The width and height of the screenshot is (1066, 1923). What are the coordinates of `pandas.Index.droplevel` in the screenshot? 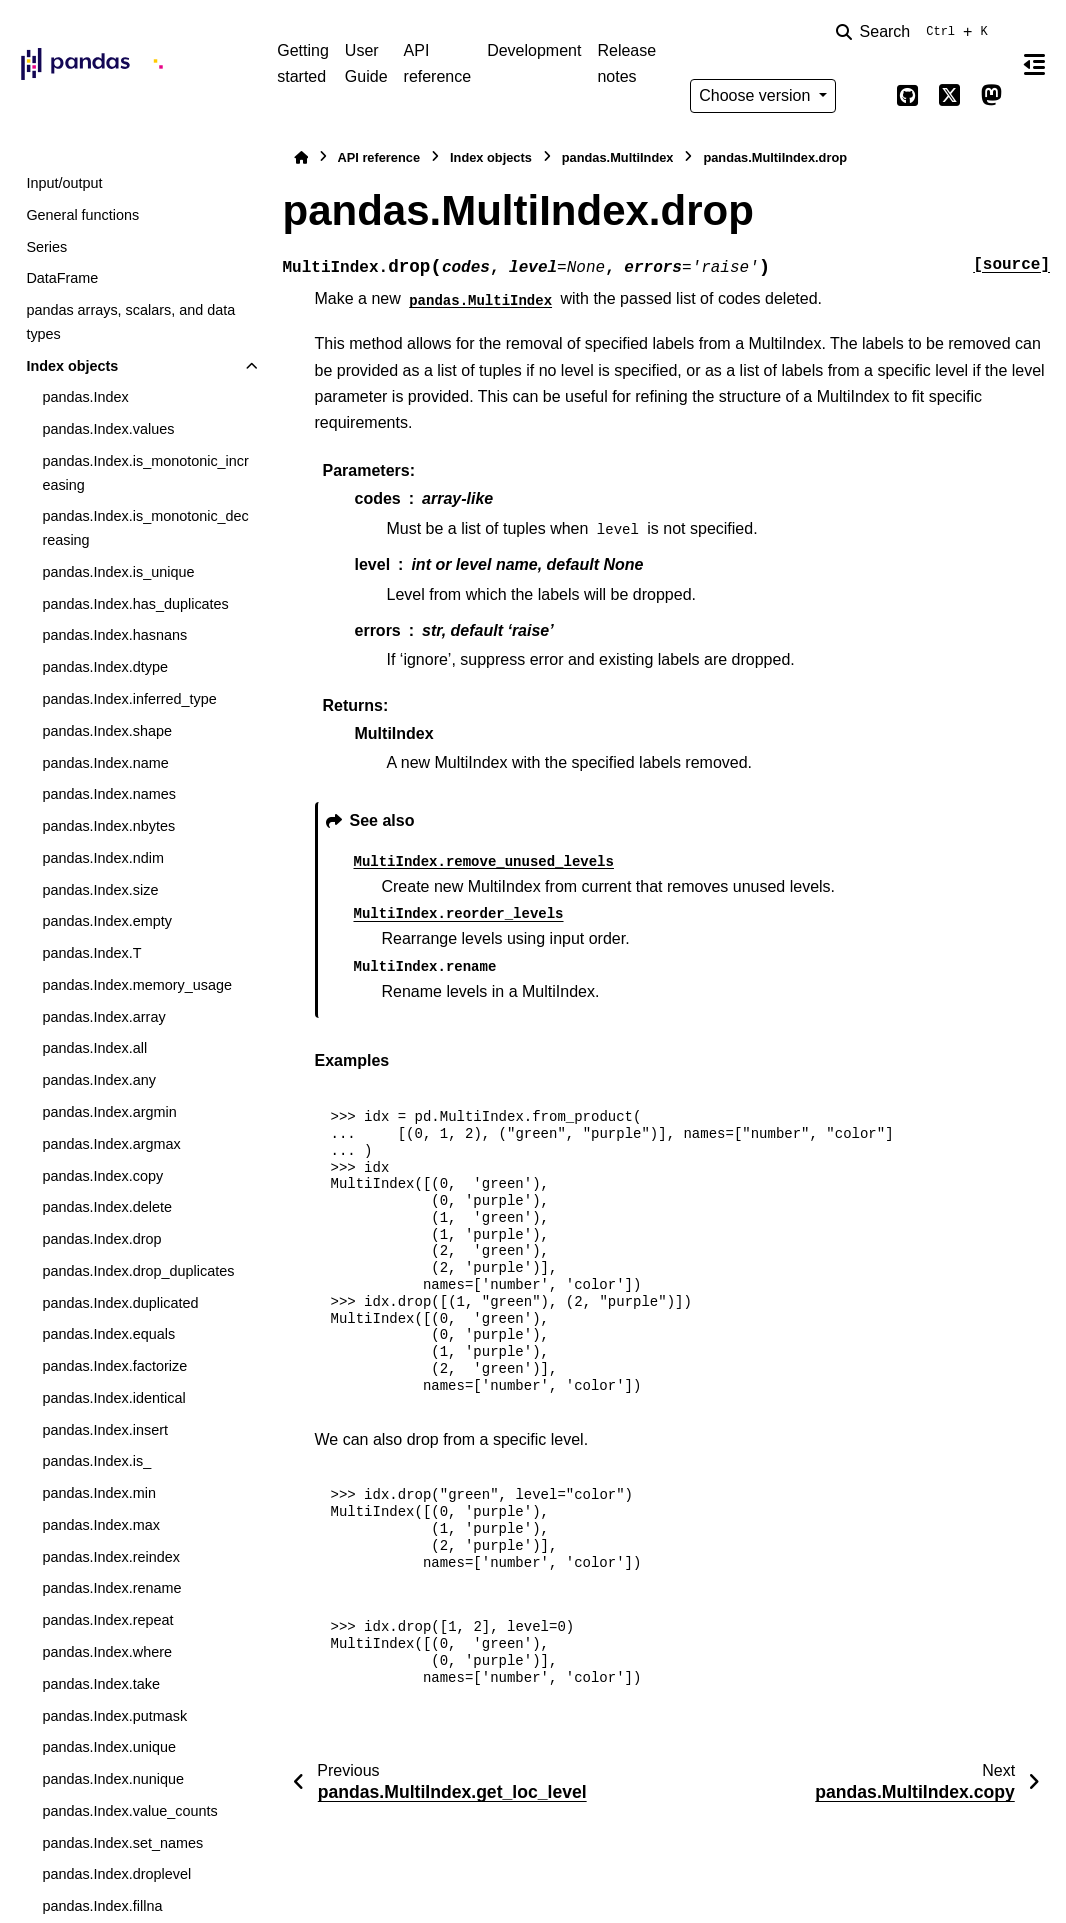 It's located at (116, 1874).